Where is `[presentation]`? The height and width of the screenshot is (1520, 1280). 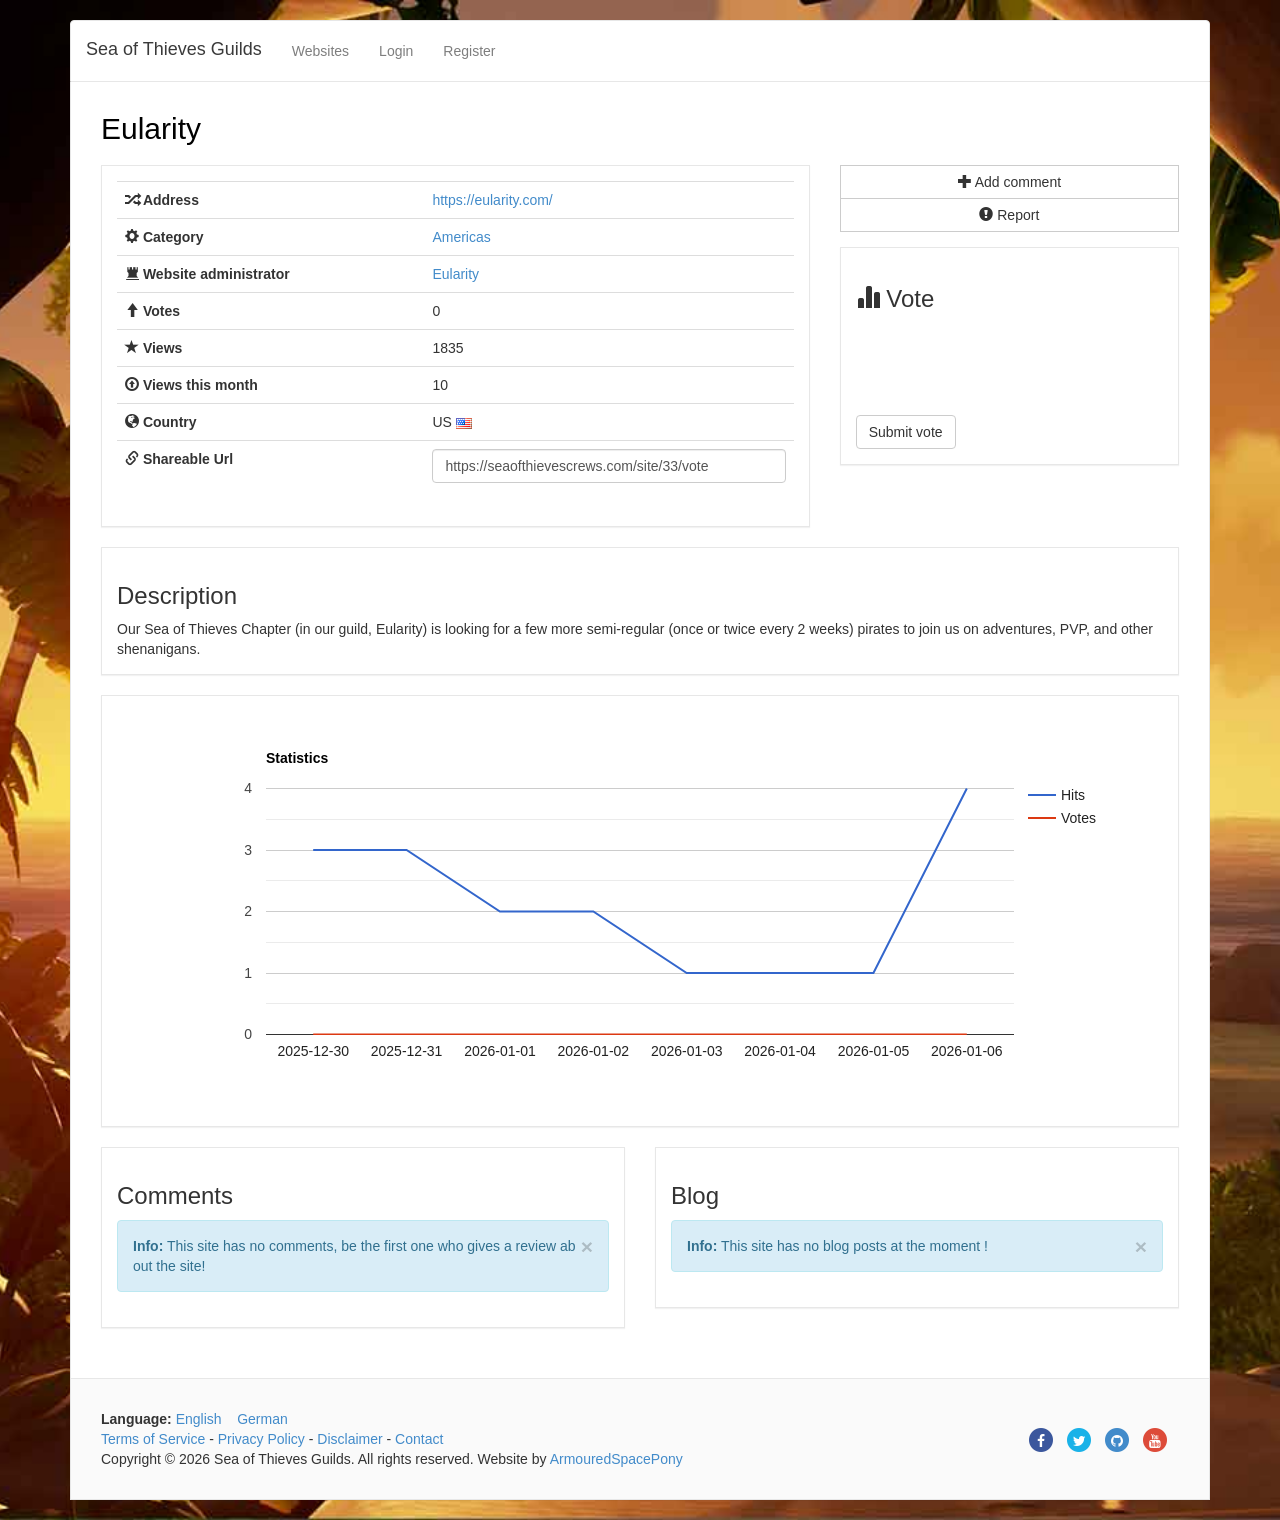
[presentation] is located at coordinates (1008, 361).